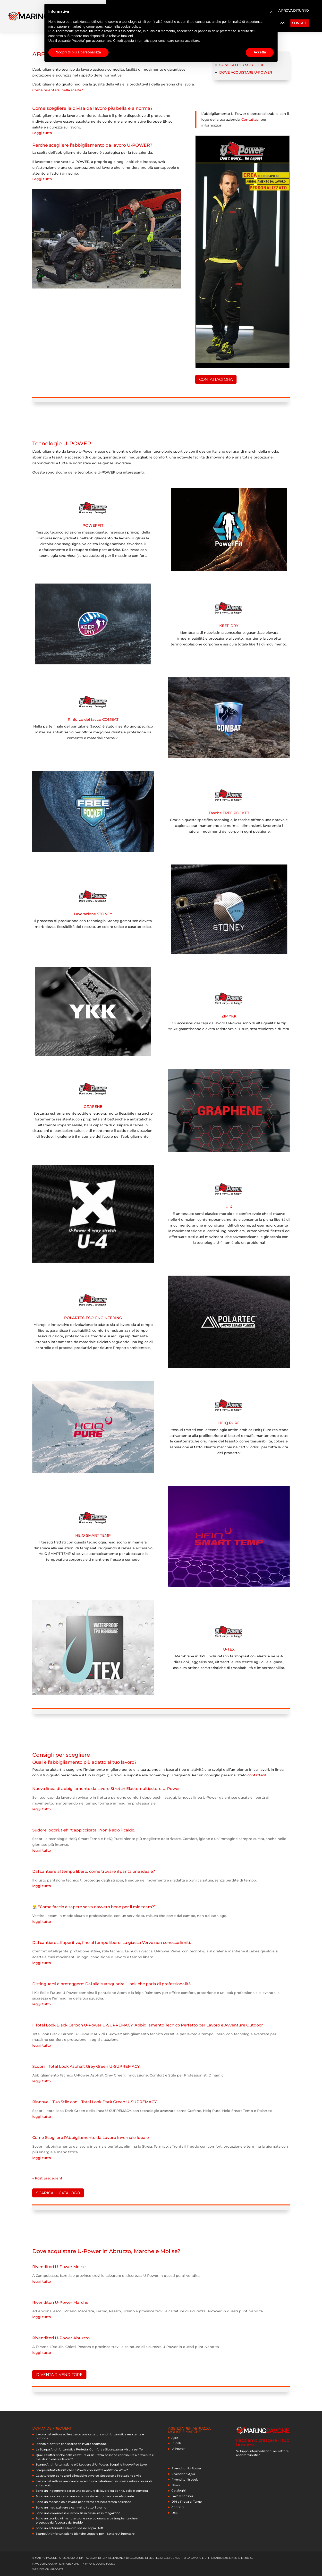 This screenshot has height=2576, width=322. Describe the element at coordinates (93, 1871) in the screenshot. I see `Dal cantiere al tempo libero: come trovare il pantalone ideale?` at that location.